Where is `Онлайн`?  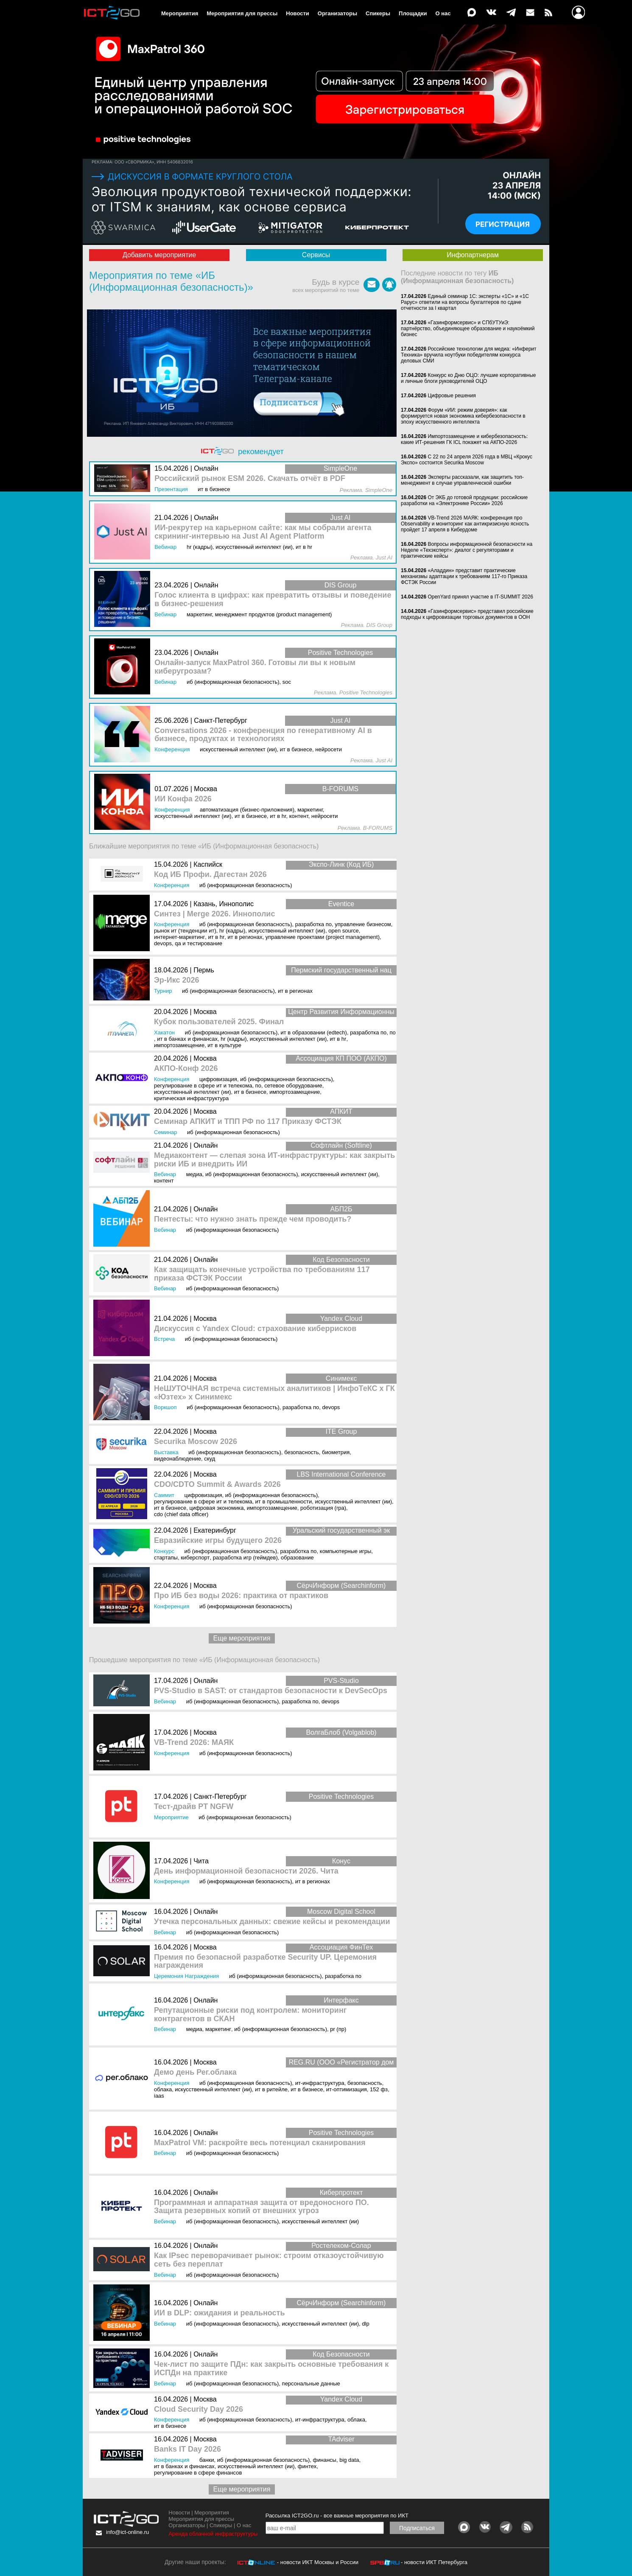 Онлайн is located at coordinates (205, 1145).